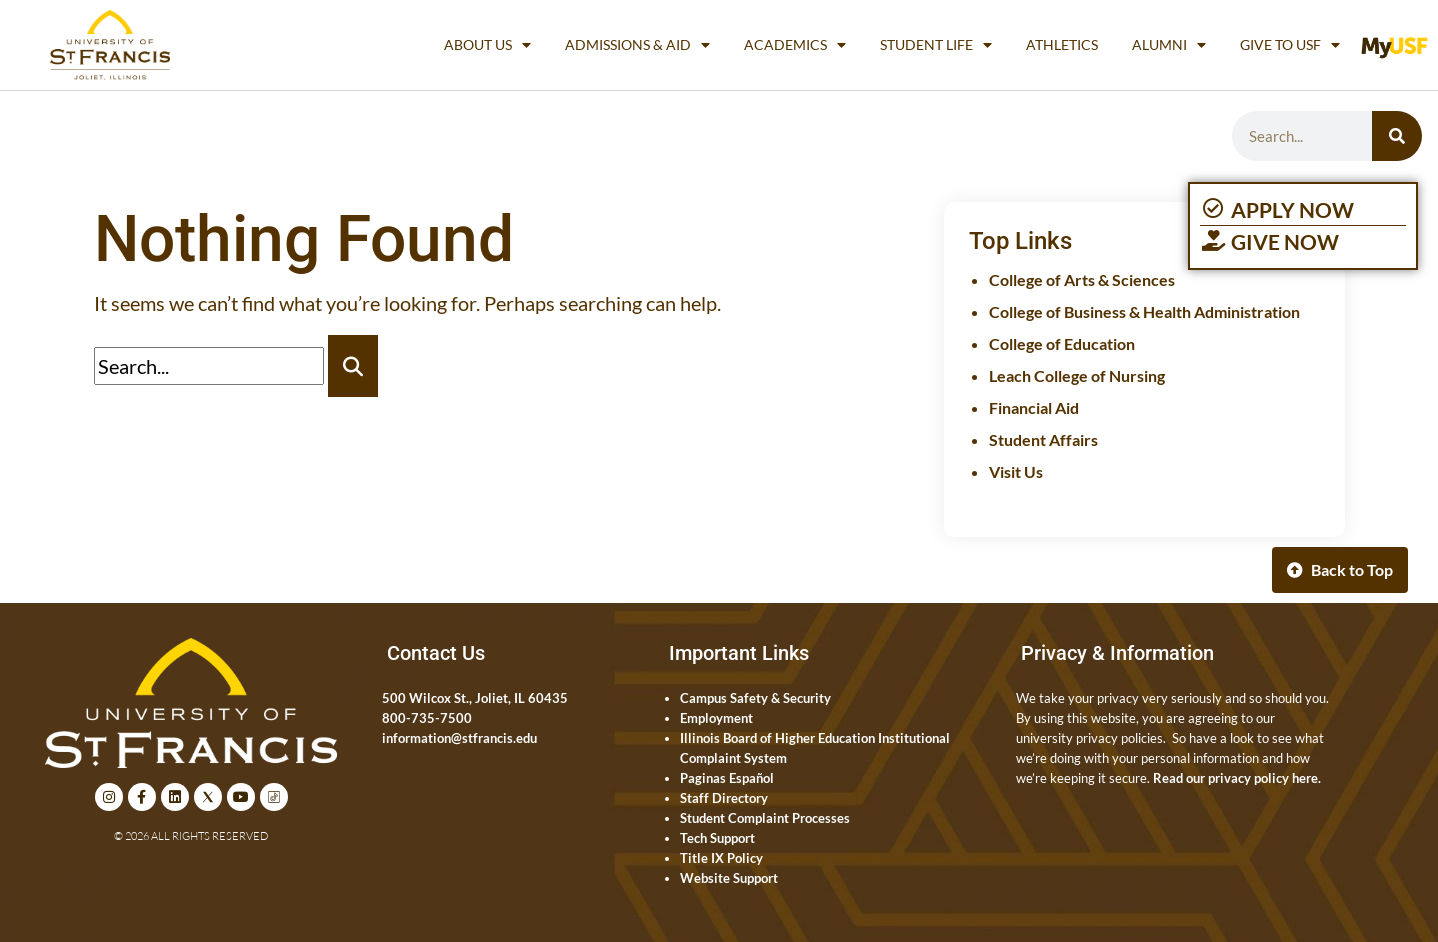 The height and width of the screenshot is (942, 1438). Describe the element at coordinates (1034, 407) in the screenshot. I see `Financial Aid` at that location.